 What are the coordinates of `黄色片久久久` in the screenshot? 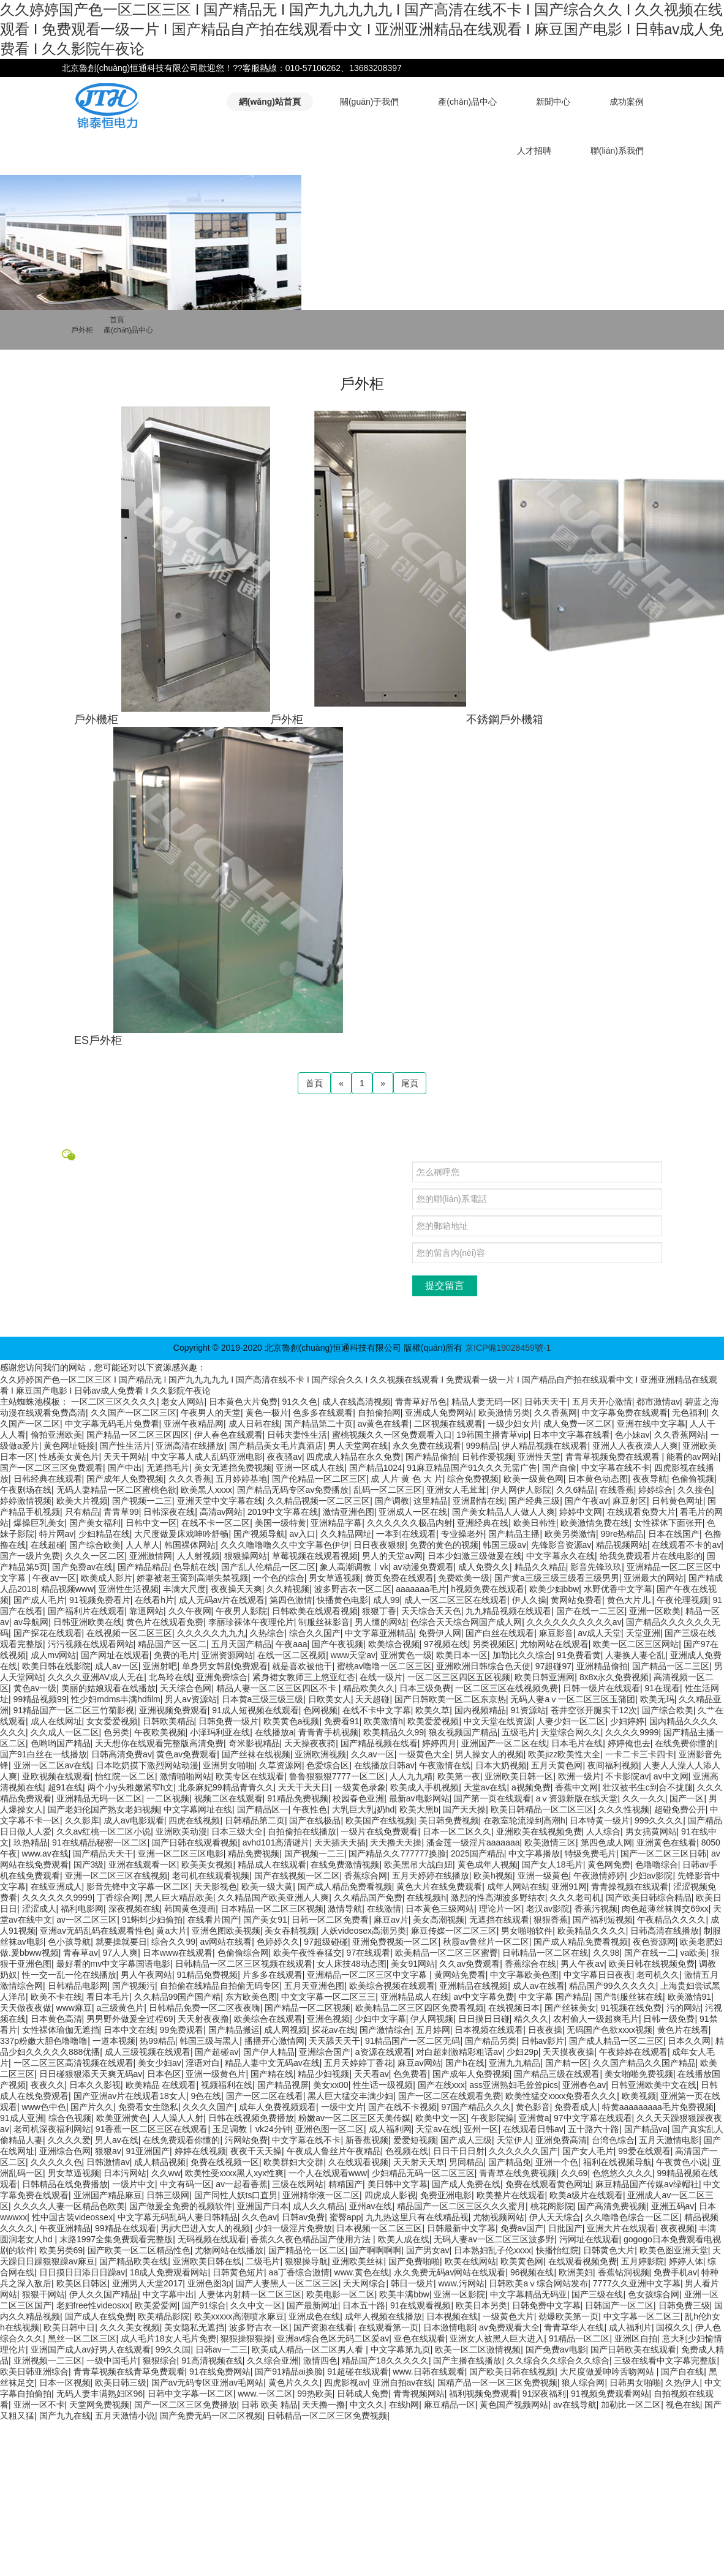 It's located at (294, 2382).